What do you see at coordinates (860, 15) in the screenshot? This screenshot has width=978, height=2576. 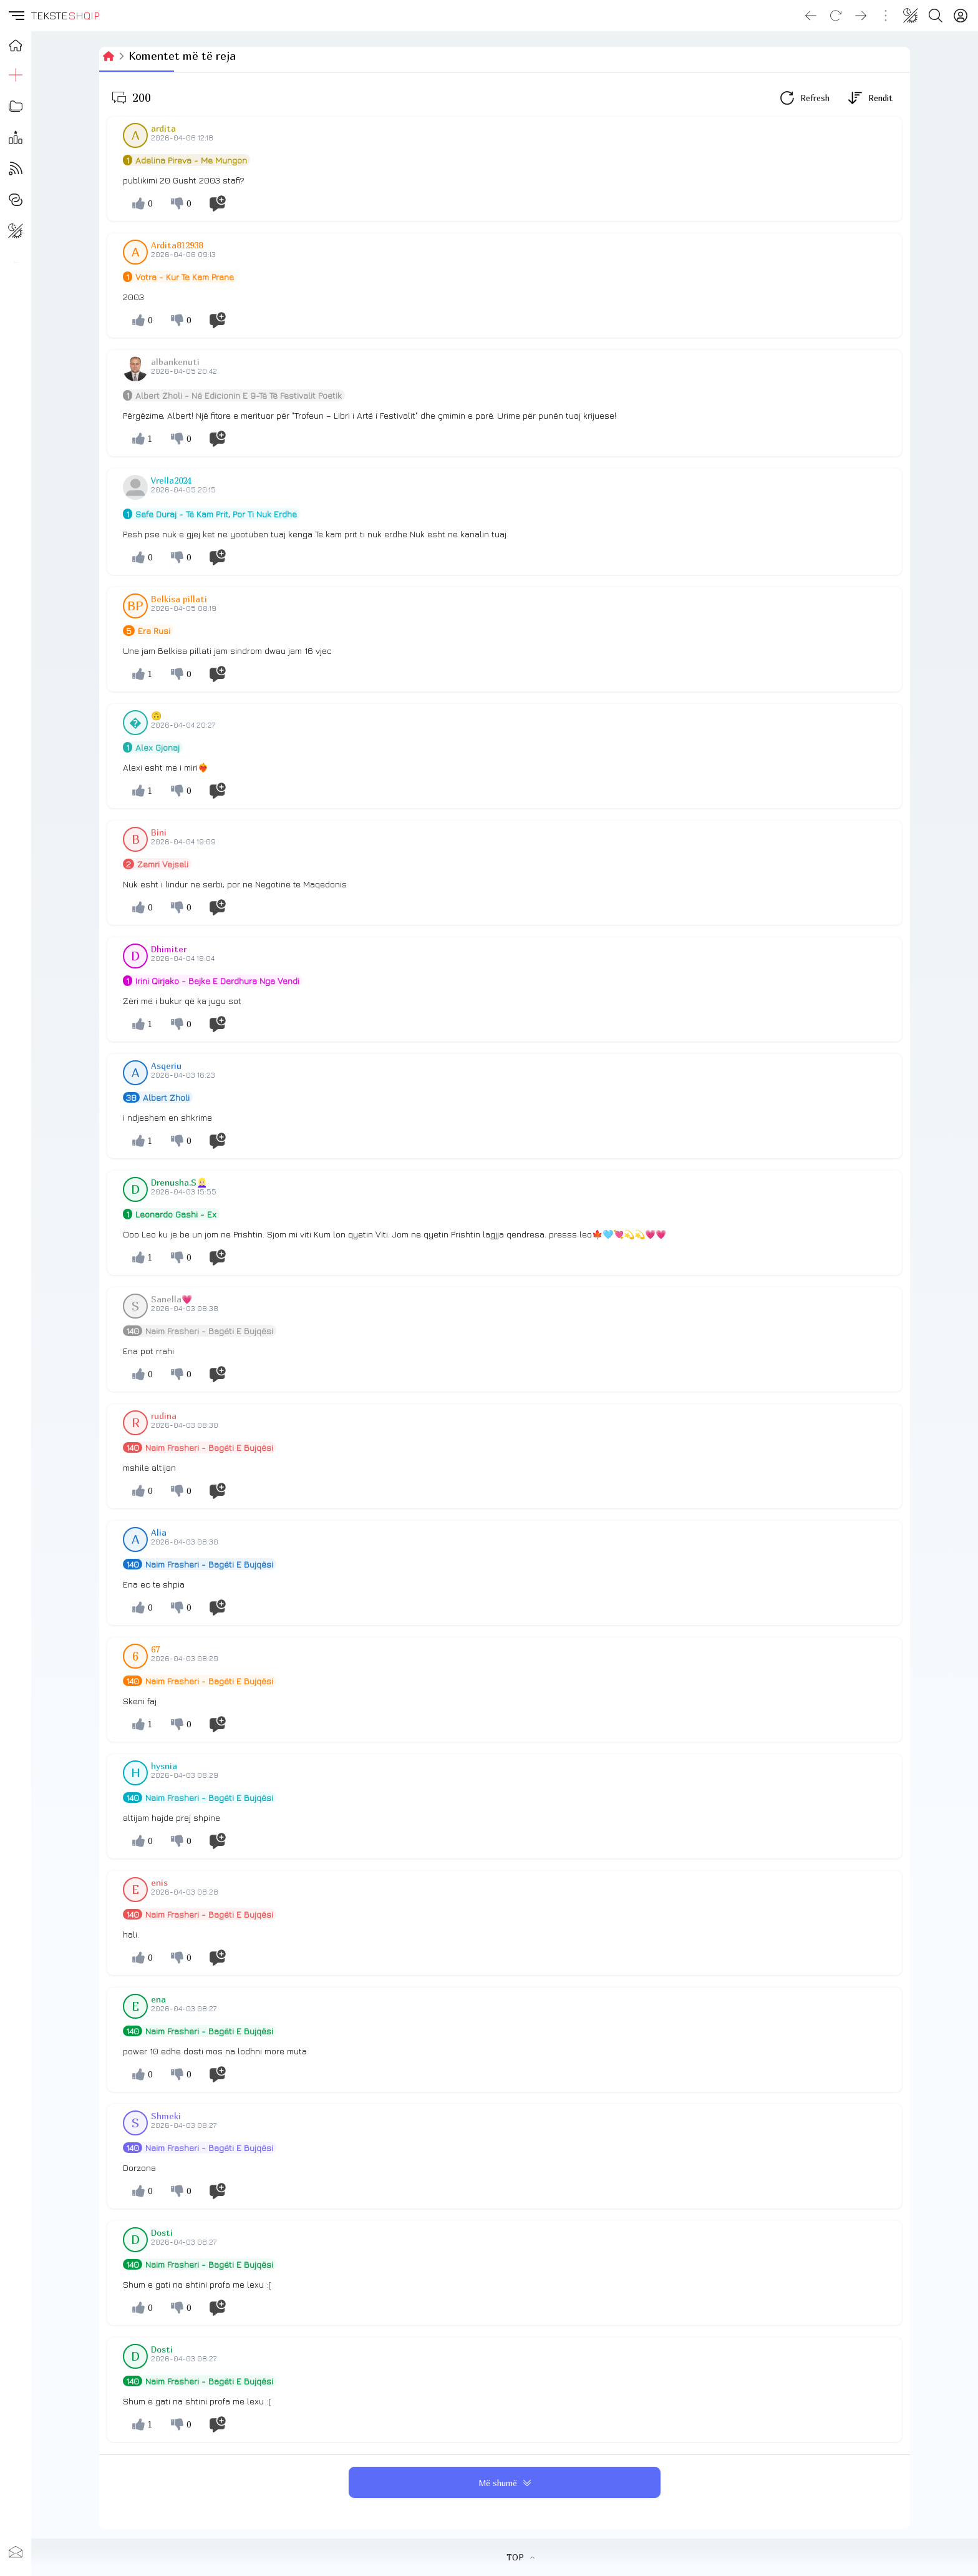 I see `[Go forward]` at bounding box center [860, 15].